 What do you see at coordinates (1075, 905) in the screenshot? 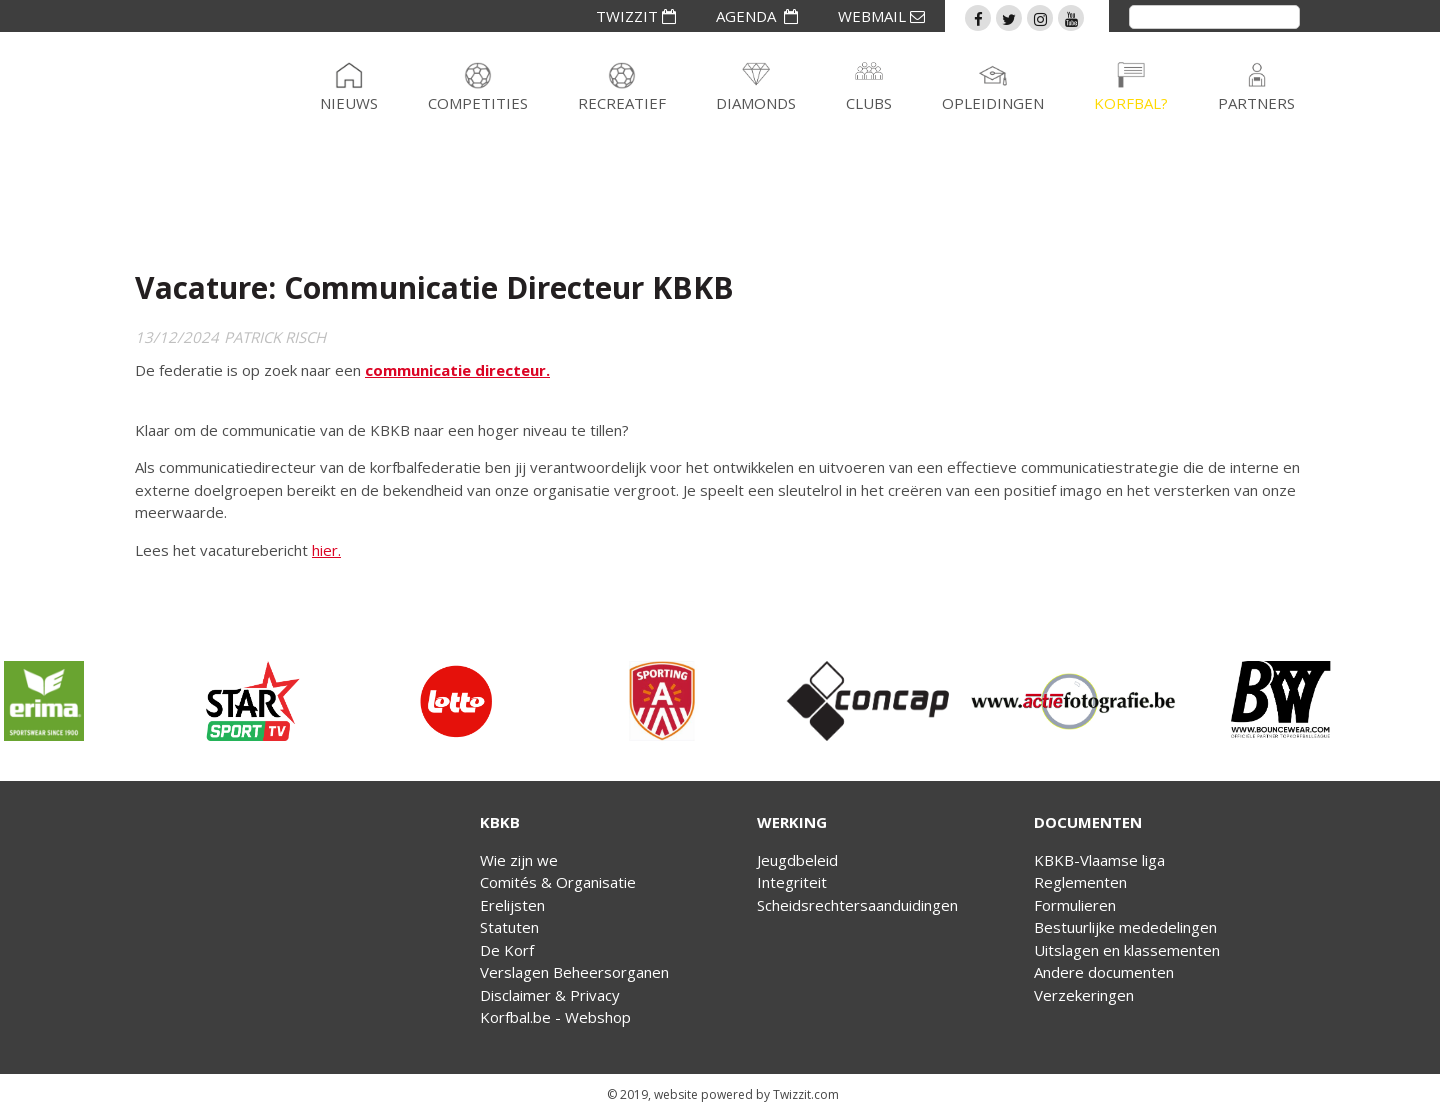
I see `Formulieren` at bounding box center [1075, 905].